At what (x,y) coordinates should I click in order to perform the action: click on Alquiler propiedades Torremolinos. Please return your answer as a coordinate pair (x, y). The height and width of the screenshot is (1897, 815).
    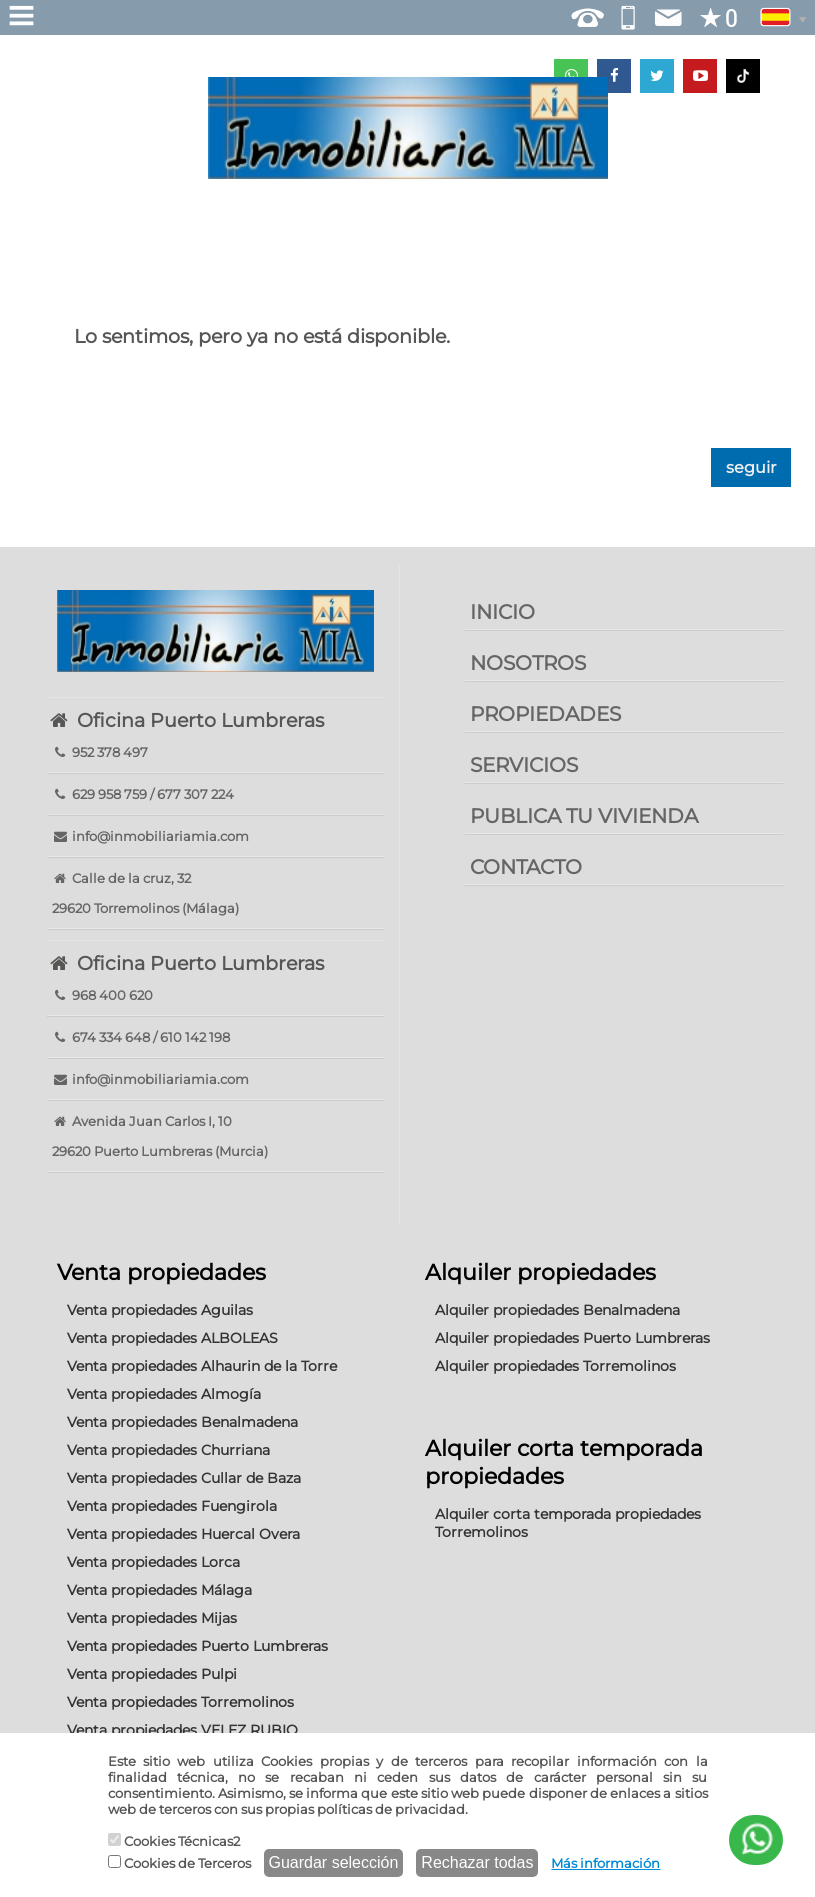
    Looking at the image, I should click on (555, 1366).